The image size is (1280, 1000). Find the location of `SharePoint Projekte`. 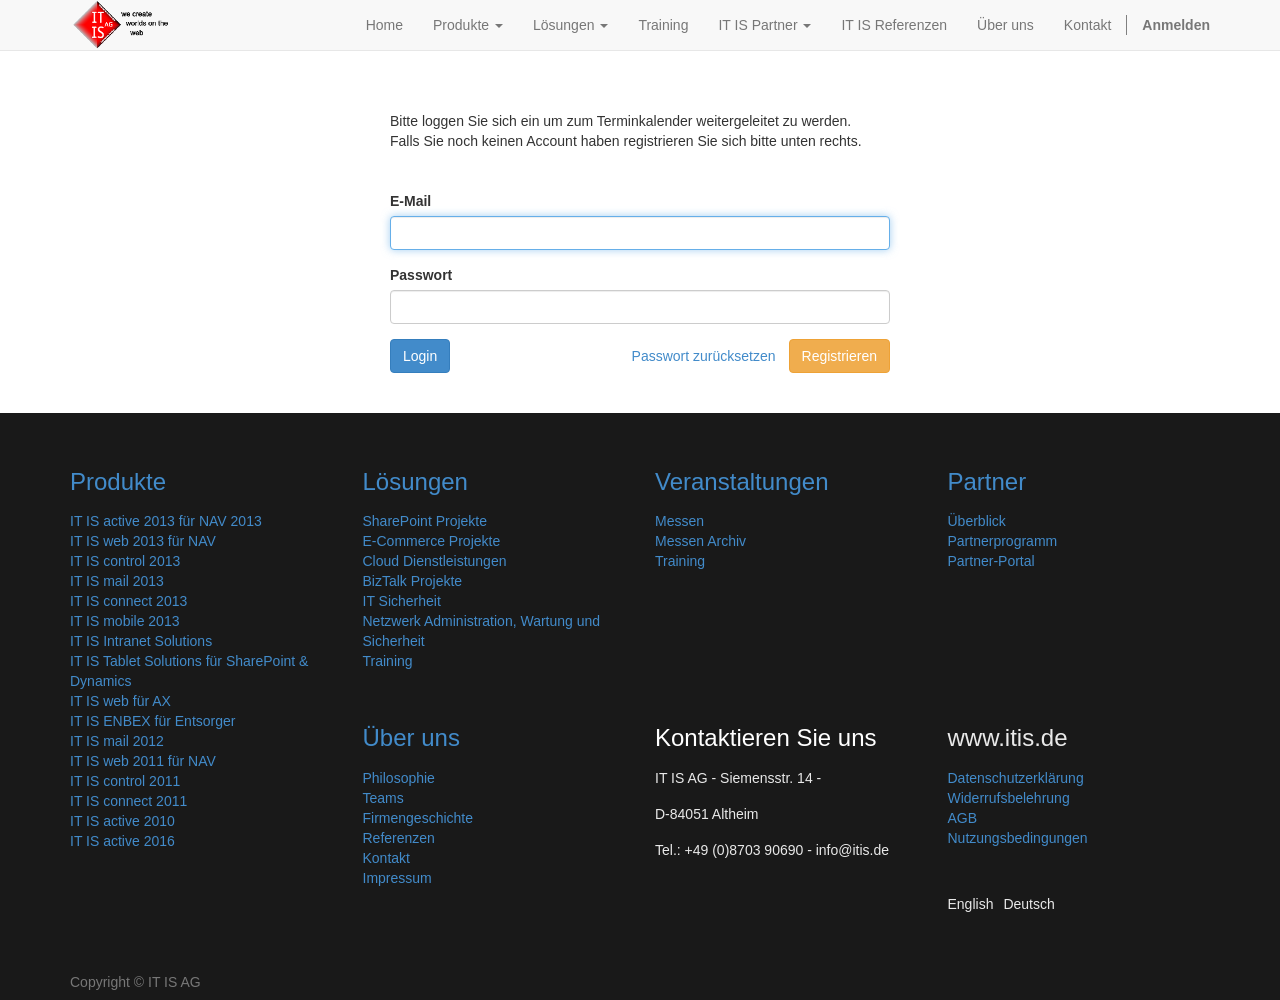

SharePoint Projekte is located at coordinates (425, 521).